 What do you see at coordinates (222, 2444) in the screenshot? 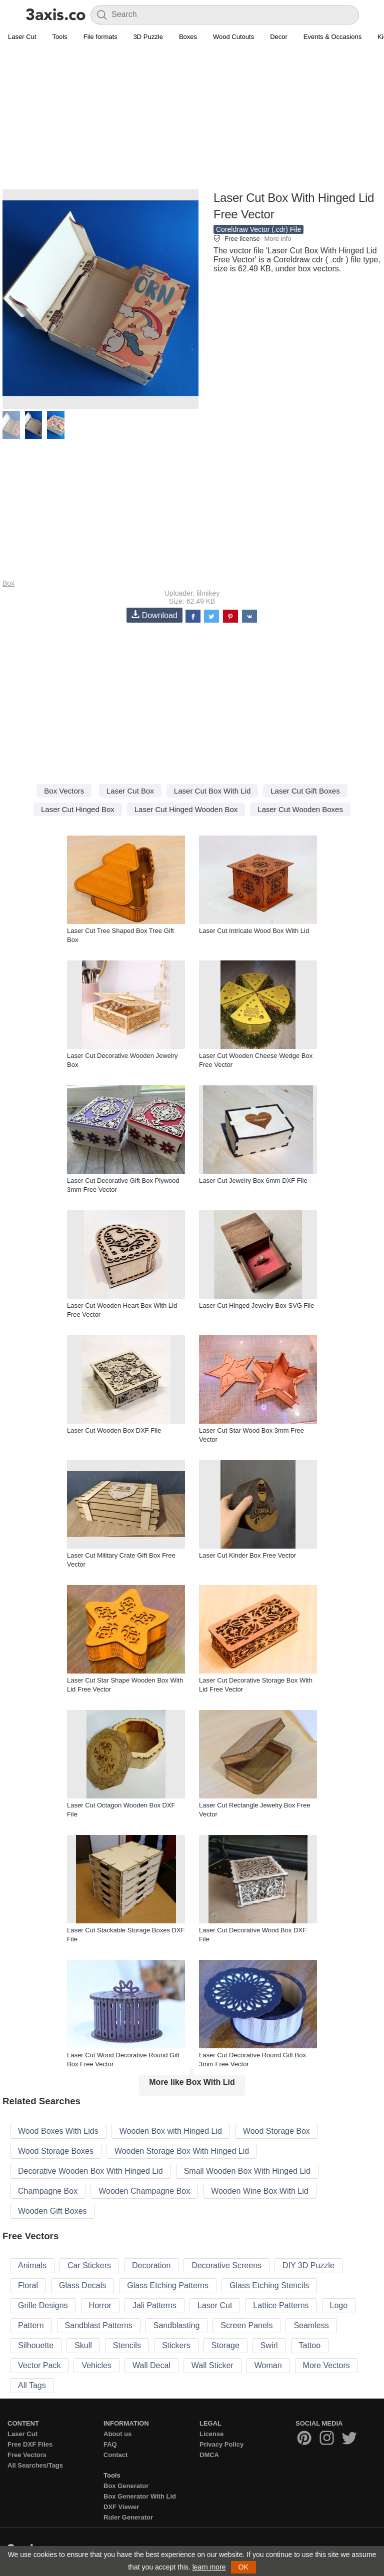
I see `Privacy Policy` at bounding box center [222, 2444].